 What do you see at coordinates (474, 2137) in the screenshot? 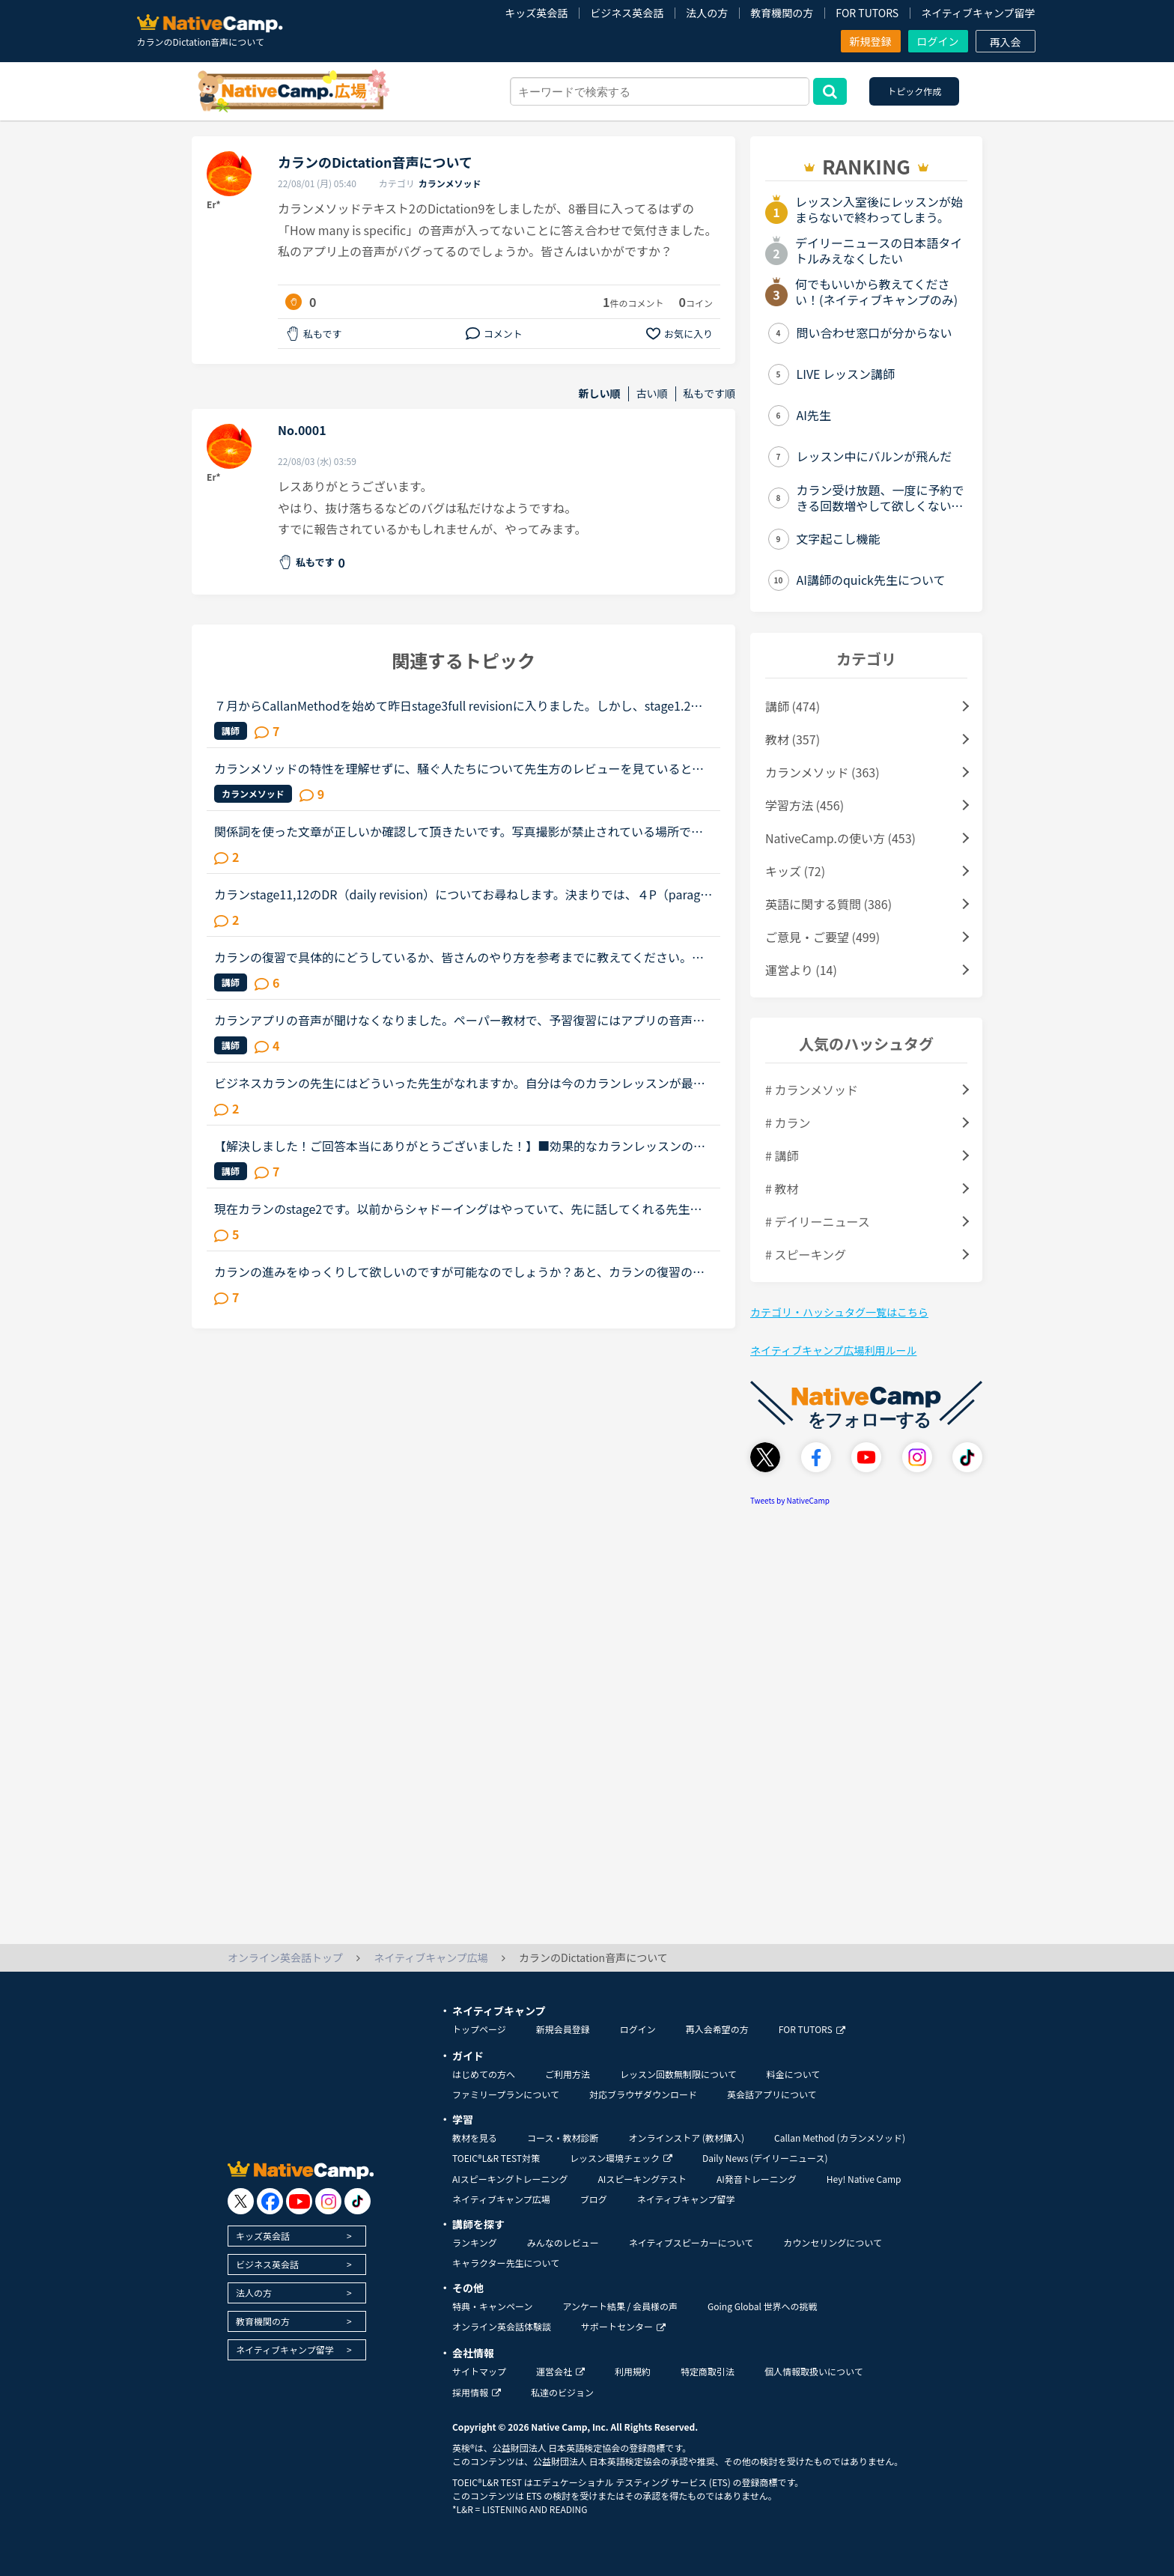
I see `教材を見る` at bounding box center [474, 2137].